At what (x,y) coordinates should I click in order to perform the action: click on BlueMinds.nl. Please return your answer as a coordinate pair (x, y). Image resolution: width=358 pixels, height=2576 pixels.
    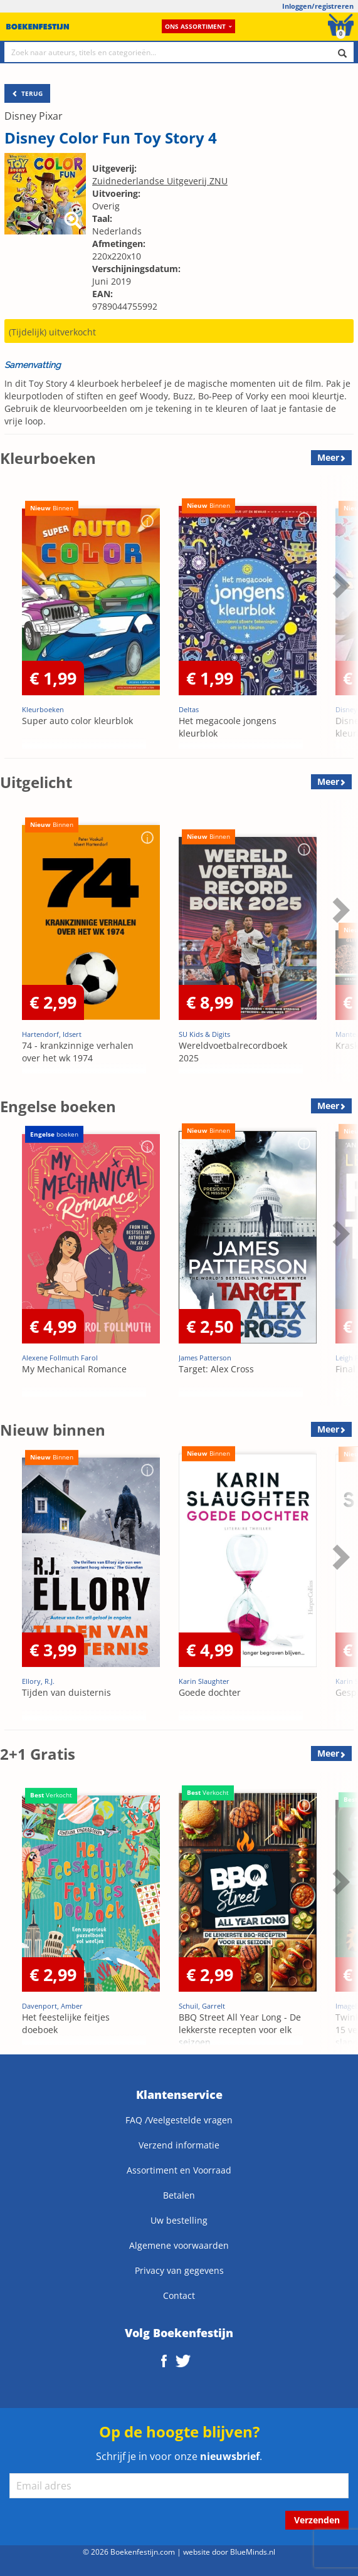
    Looking at the image, I should click on (252, 2552).